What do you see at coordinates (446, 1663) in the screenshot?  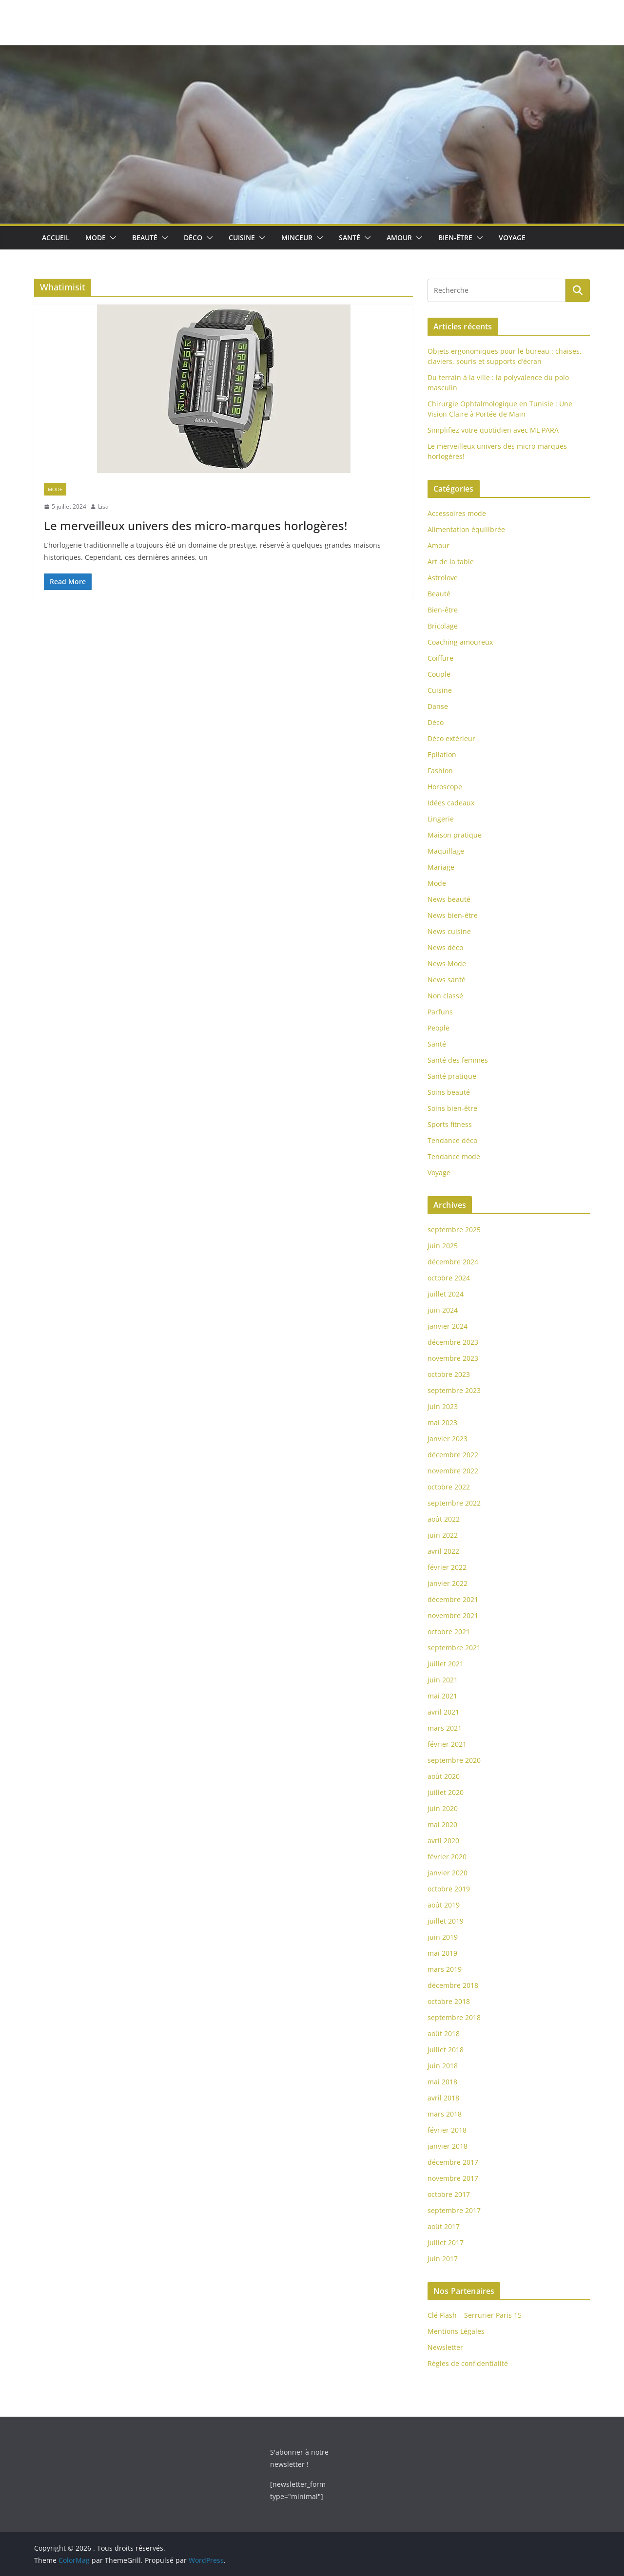 I see `juillet 2021` at bounding box center [446, 1663].